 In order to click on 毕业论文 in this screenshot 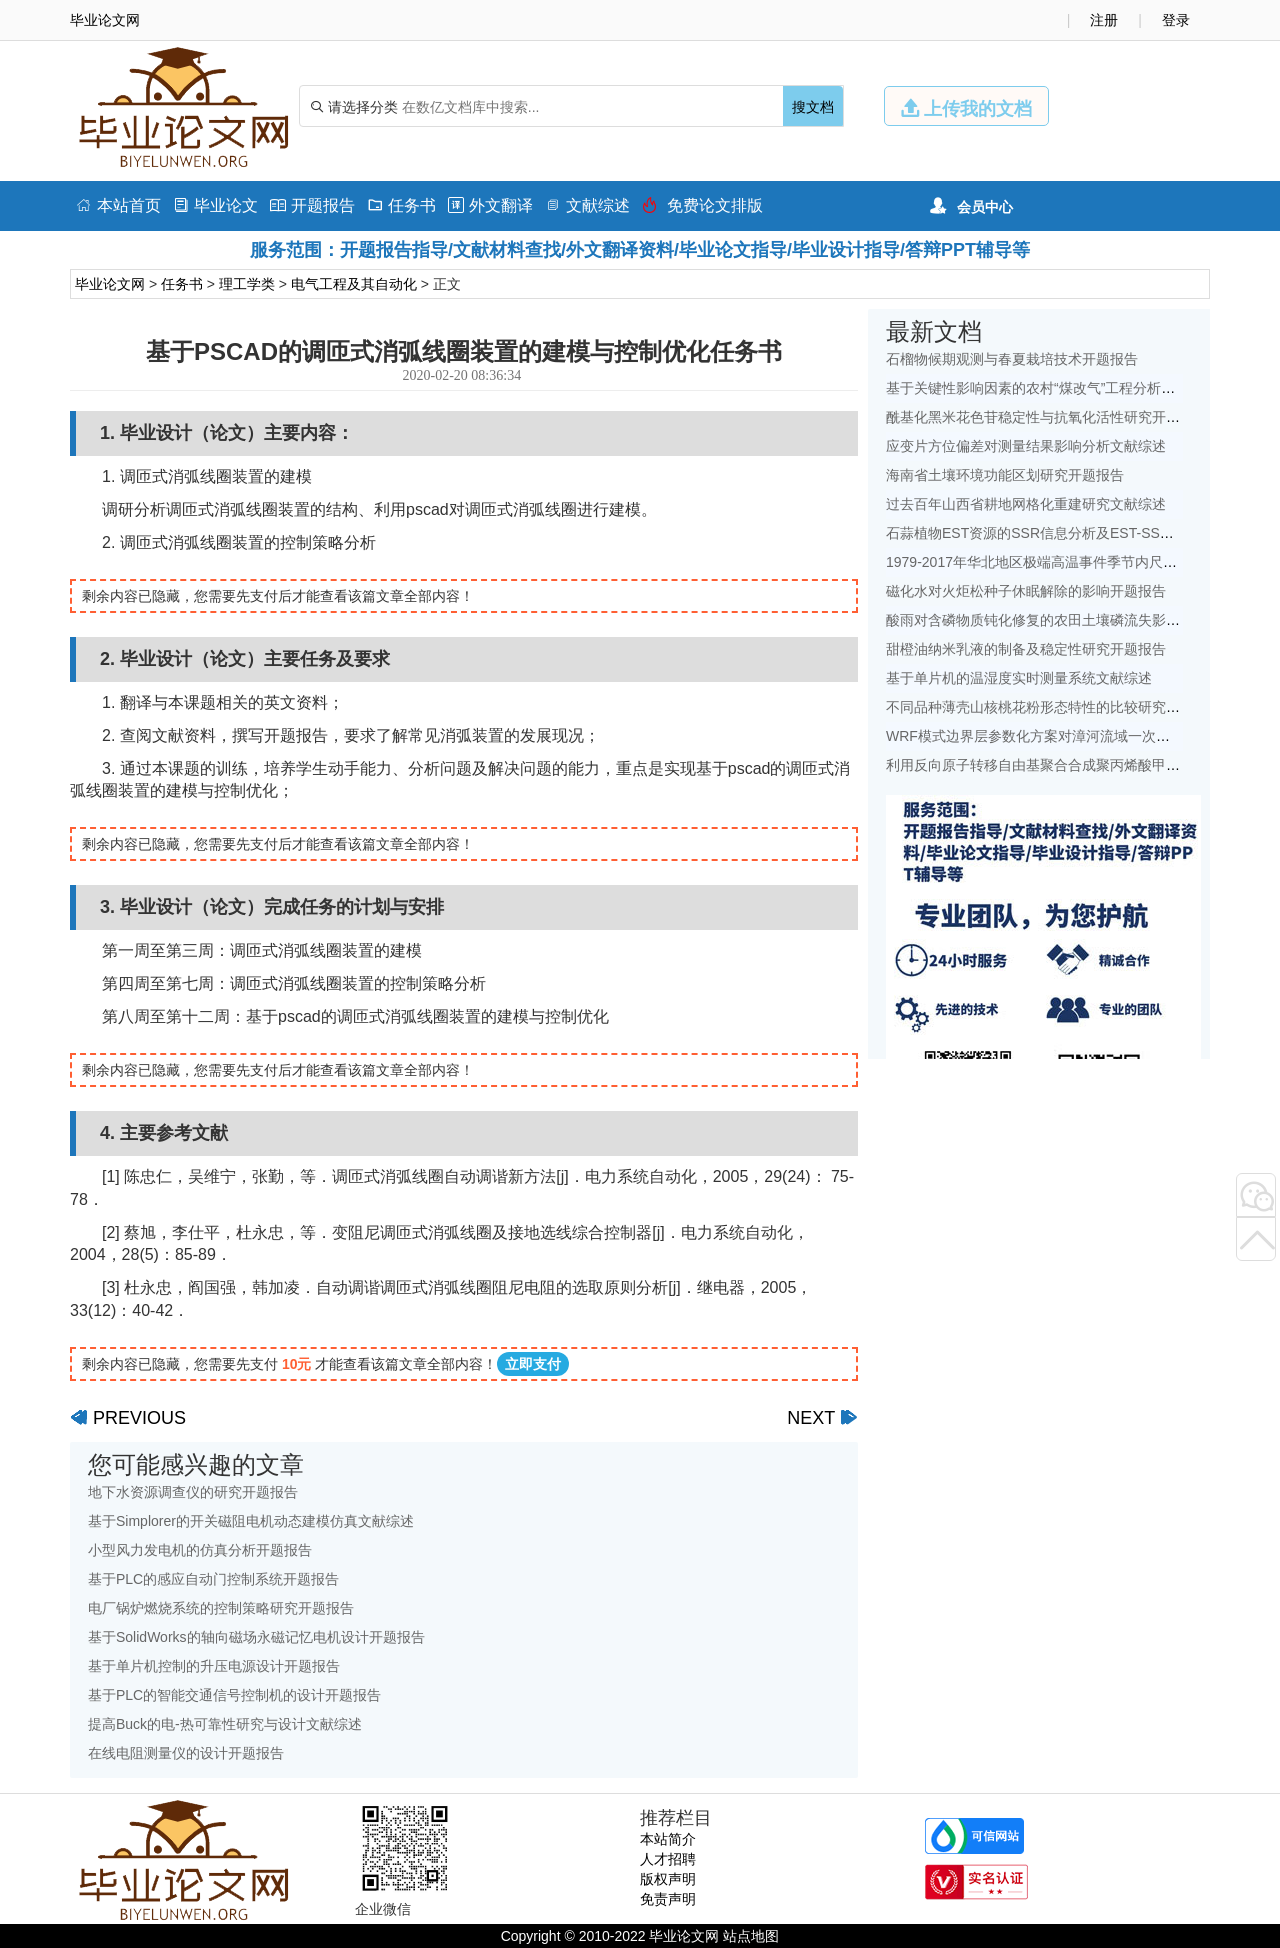, I will do `click(215, 205)`.